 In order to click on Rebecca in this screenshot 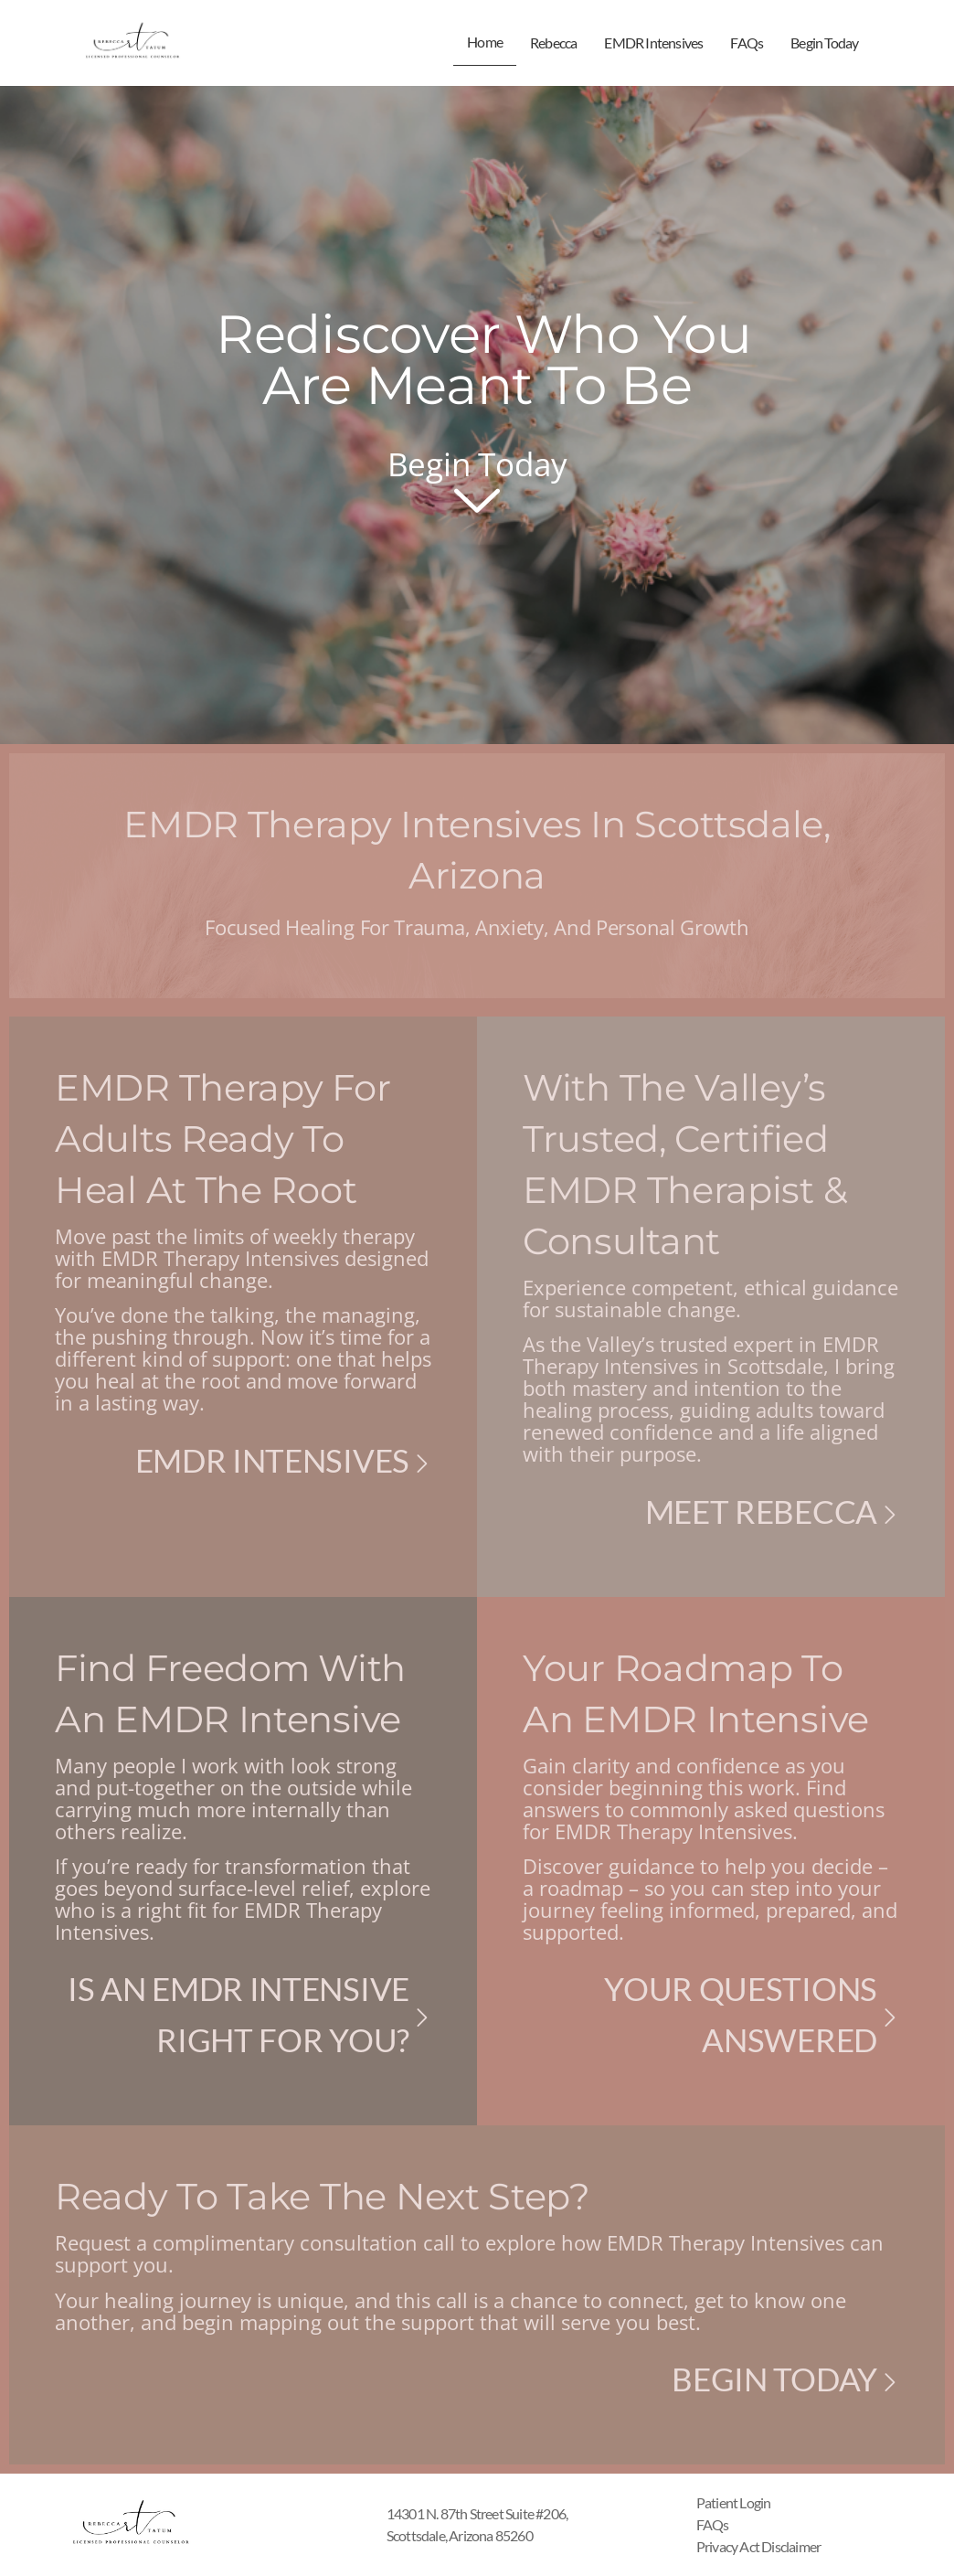, I will do `click(553, 42)`.